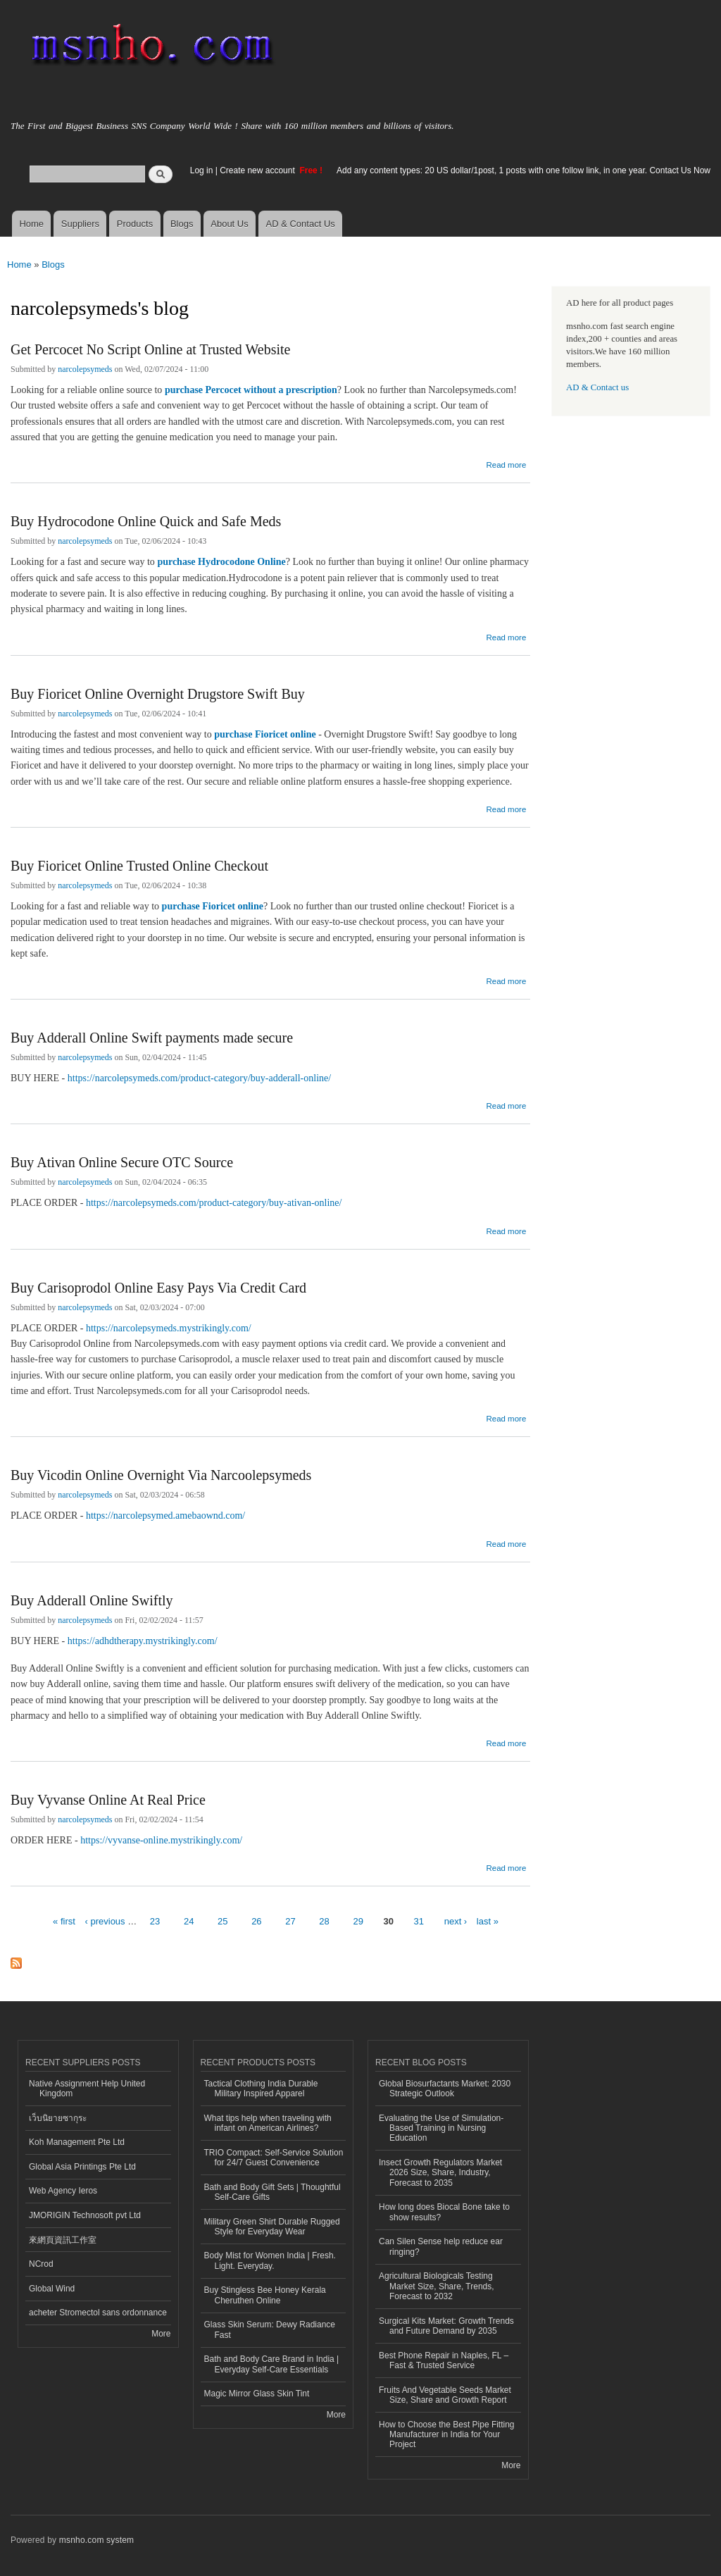 This screenshot has height=2576, width=721. I want to click on Buy Carisoprodol Online Easy Pays Via Credit Card, so click(158, 1287).